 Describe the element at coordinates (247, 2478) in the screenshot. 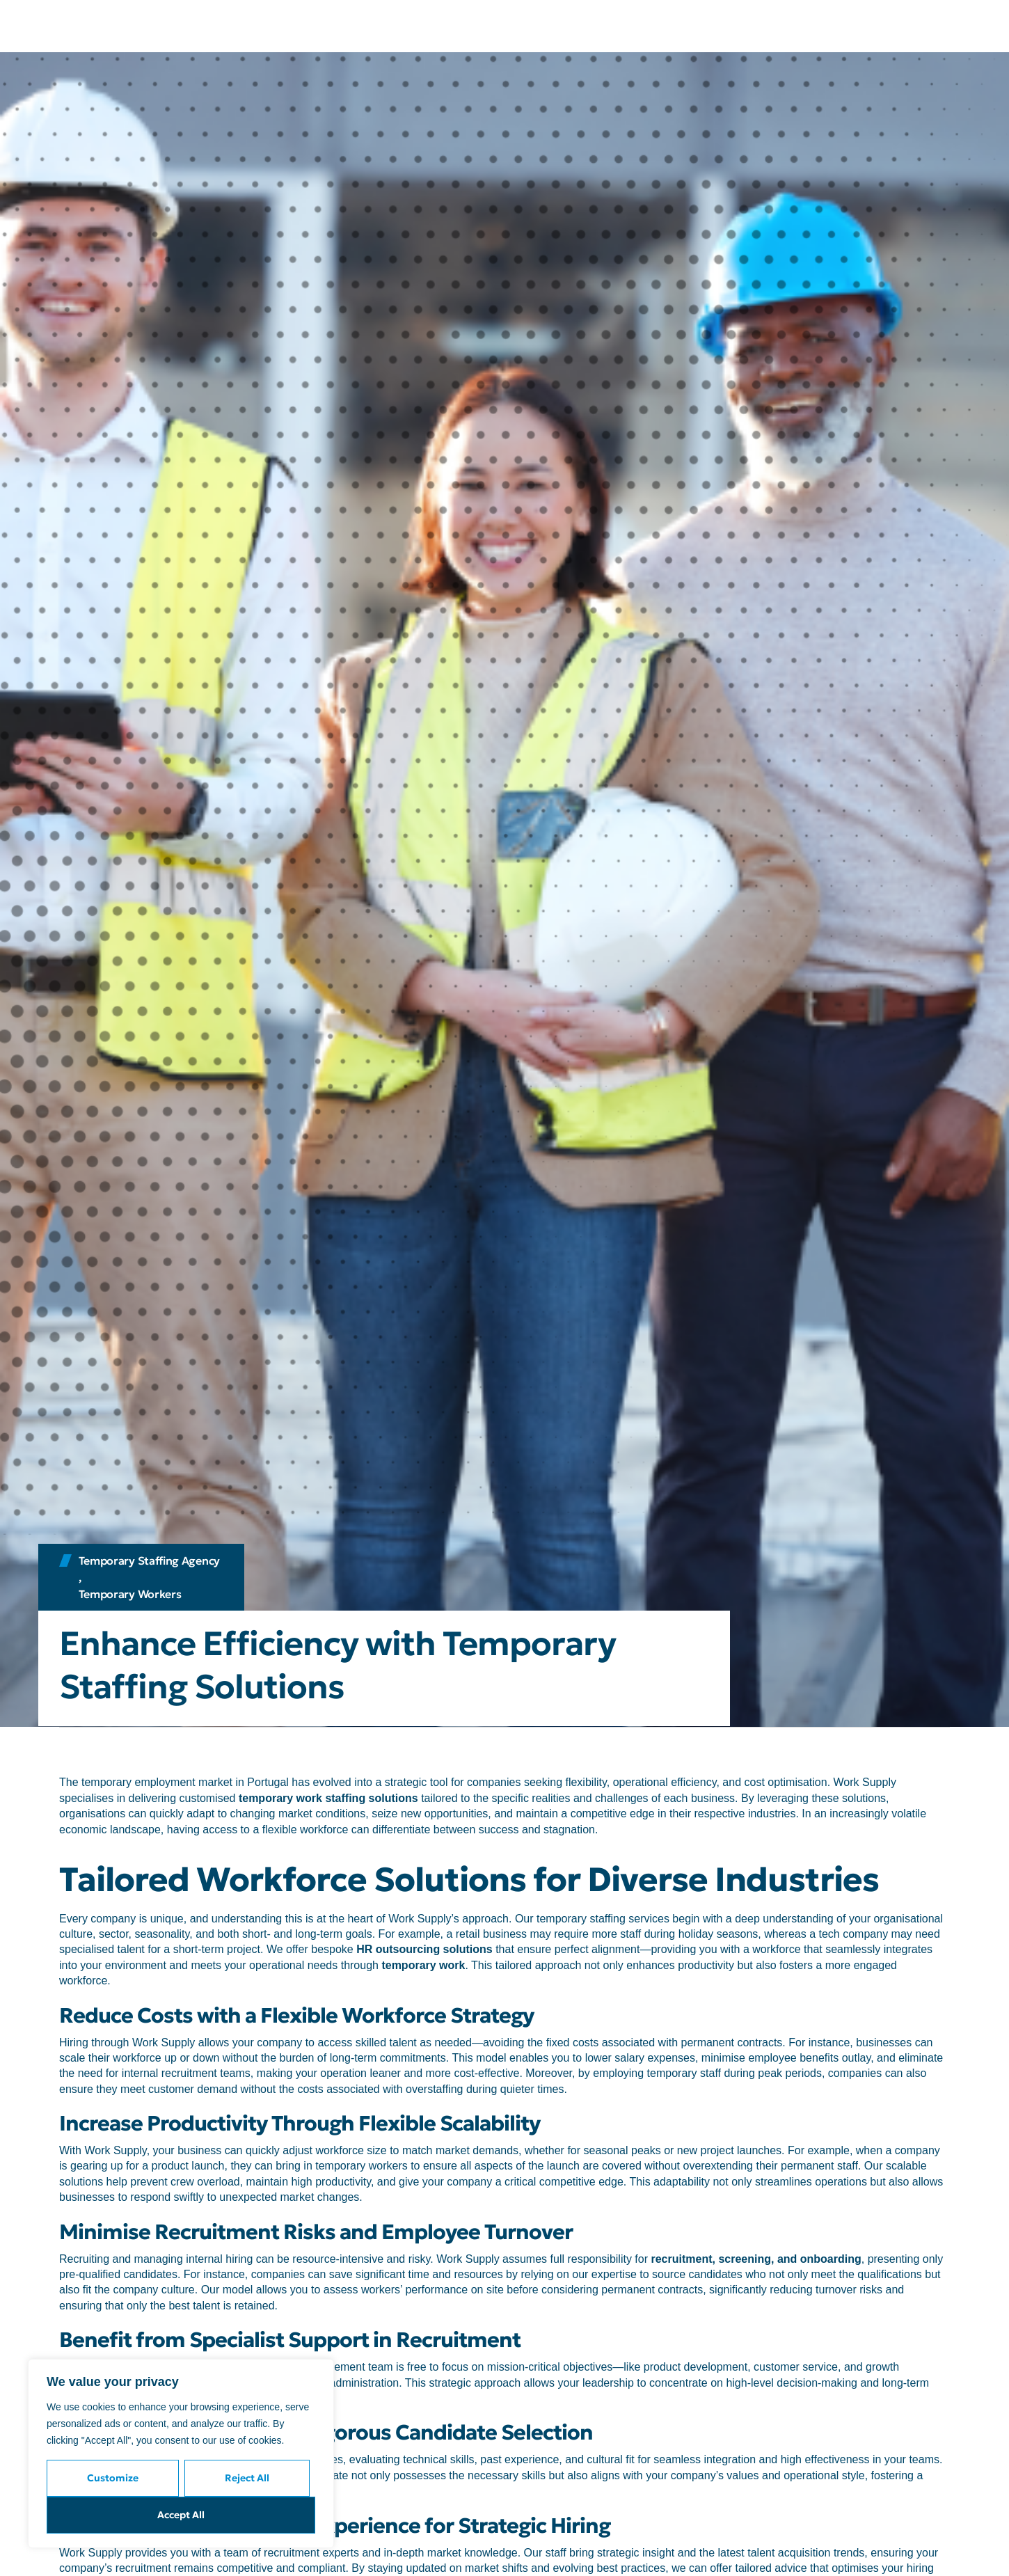

I see `Reject All` at that location.